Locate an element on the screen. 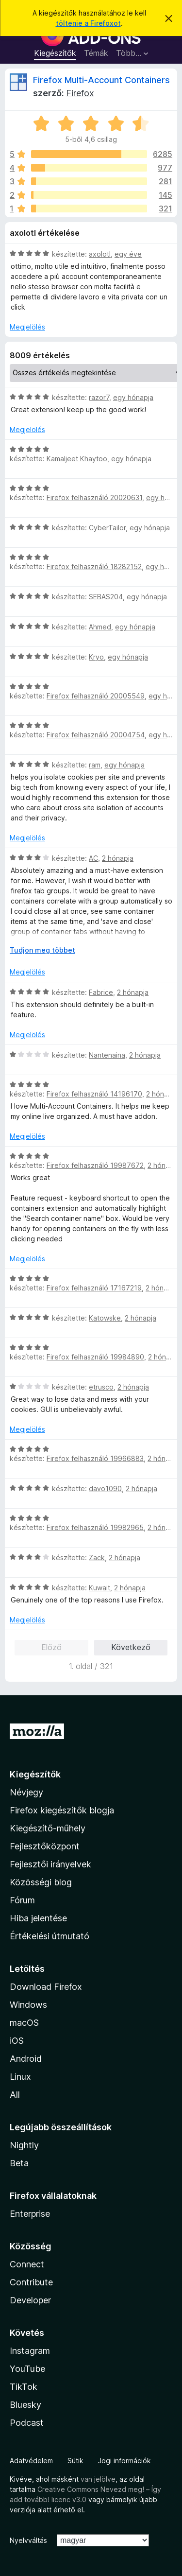 The width and height of the screenshot is (182, 2576). Megjelölés is located at coordinates (27, 327).